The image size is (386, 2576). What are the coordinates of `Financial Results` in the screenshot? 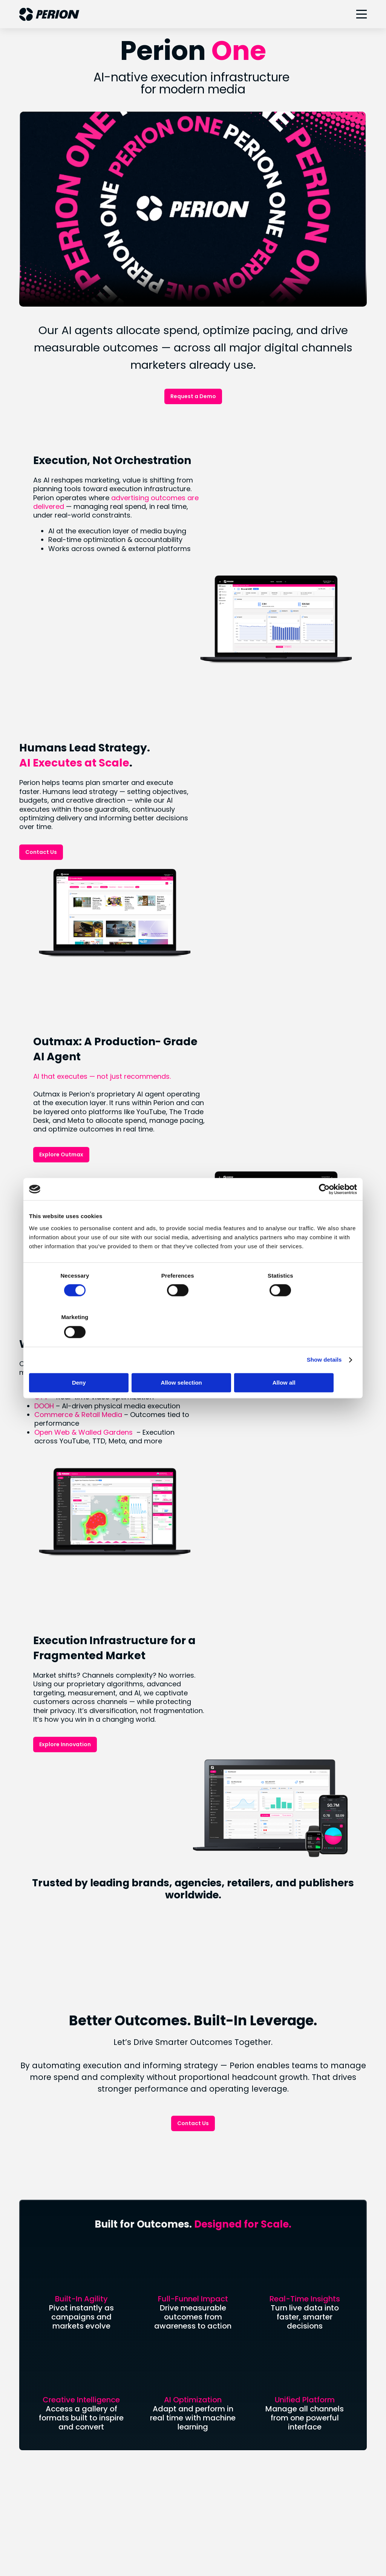 It's located at (43, 2277).